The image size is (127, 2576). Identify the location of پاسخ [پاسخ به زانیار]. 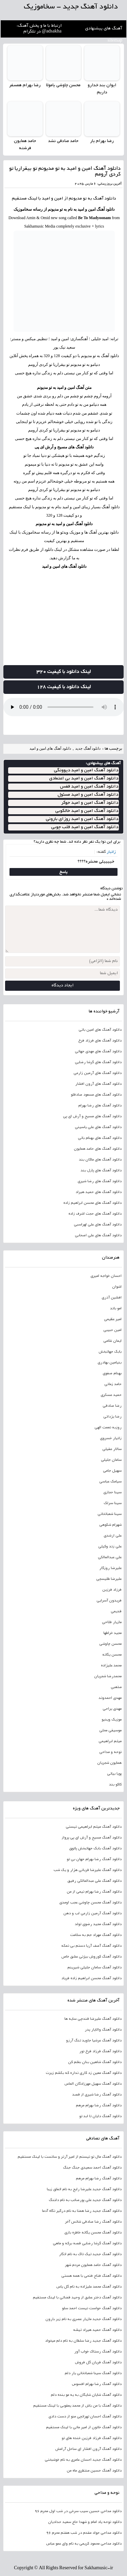
(63, 872).